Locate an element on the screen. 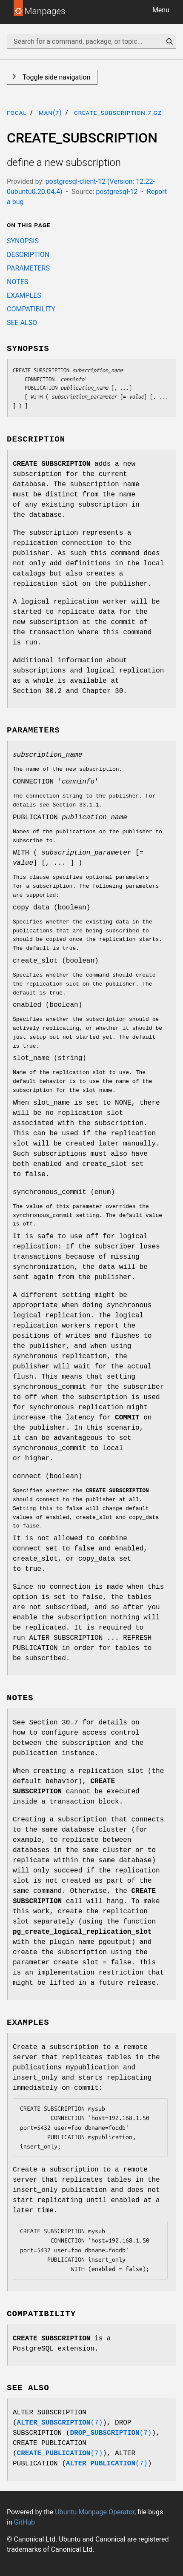  postgresql-12 is located at coordinates (116, 192).